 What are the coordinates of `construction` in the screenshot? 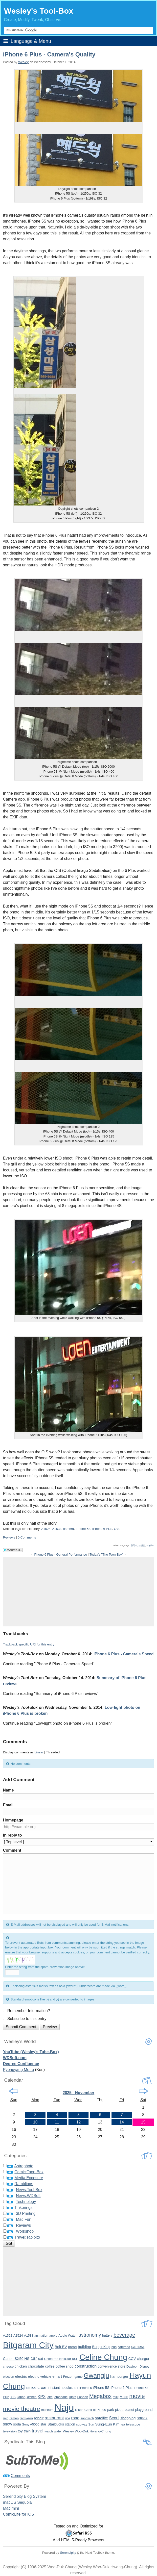 It's located at (85, 2366).